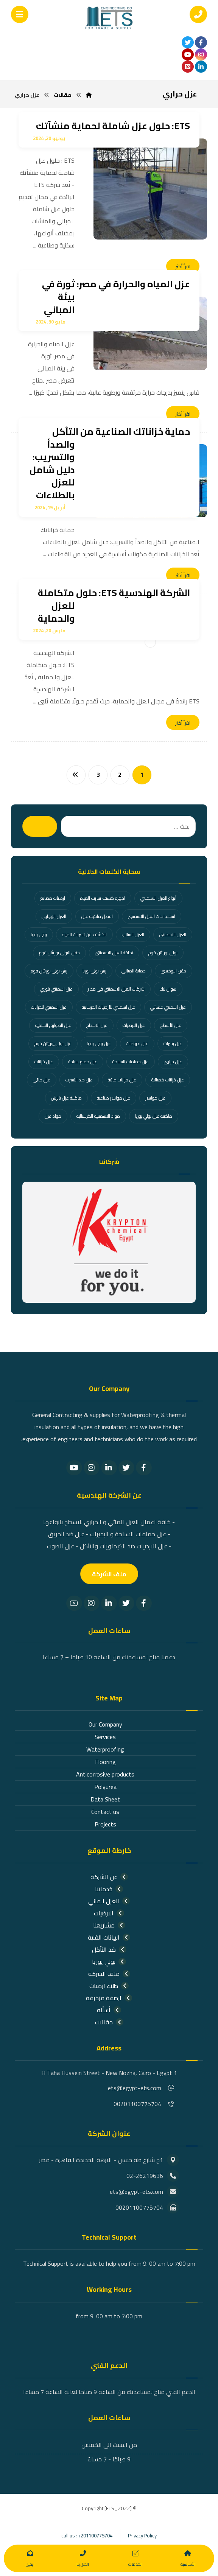  Describe the element at coordinates (109, 1985) in the screenshot. I see `طلاء ارضيات` at that location.